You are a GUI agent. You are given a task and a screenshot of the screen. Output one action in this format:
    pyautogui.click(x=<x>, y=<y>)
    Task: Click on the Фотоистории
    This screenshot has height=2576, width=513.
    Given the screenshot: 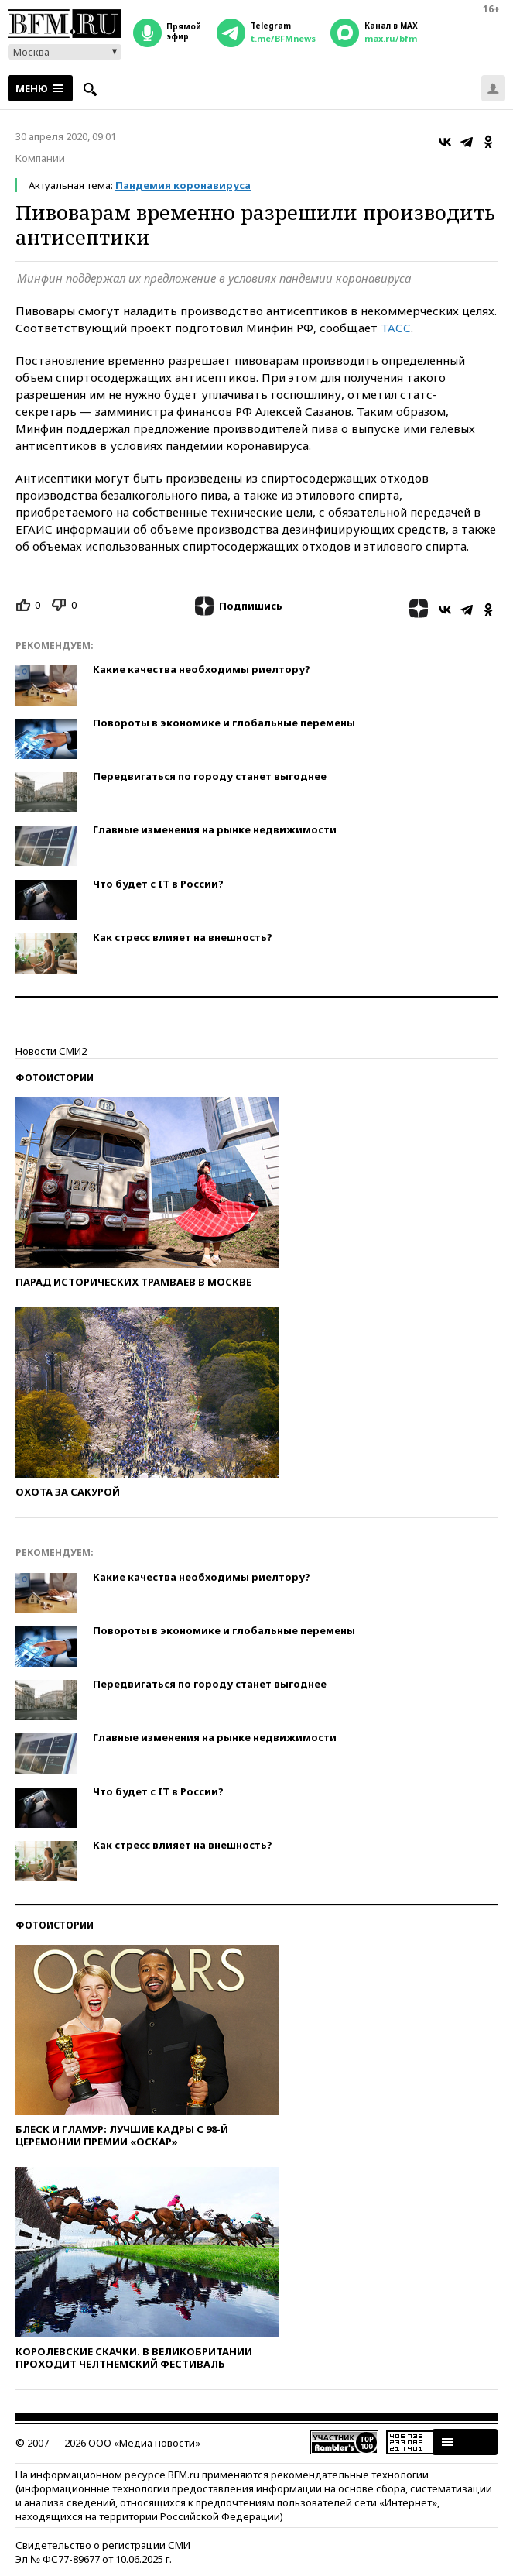 What is the action you would take?
    pyautogui.click(x=54, y=1077)
    